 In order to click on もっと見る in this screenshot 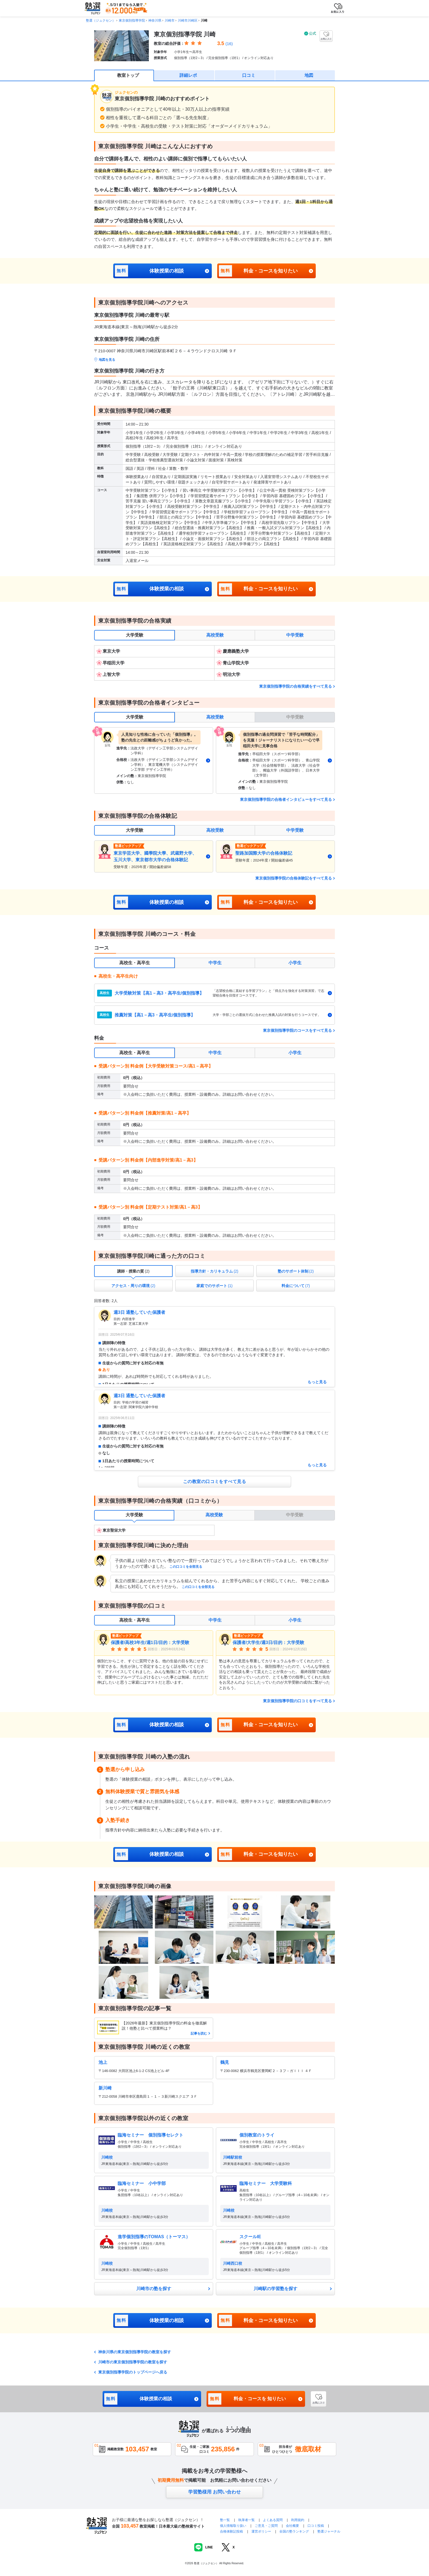, I will do `click(317, 1382)`.